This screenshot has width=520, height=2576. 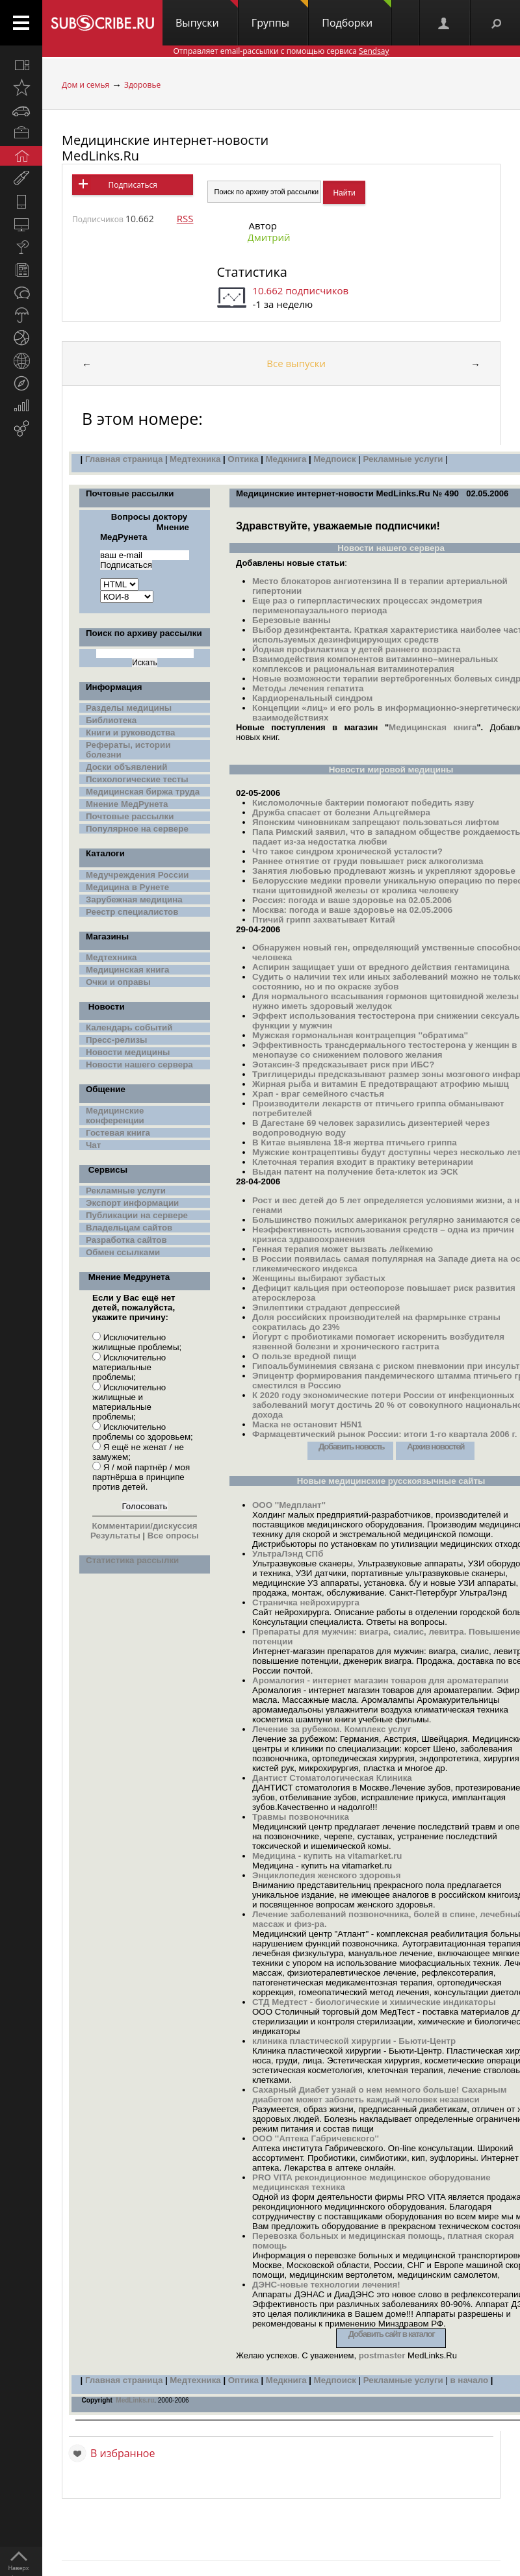 What do you see at coordinates (312, 698) in the screenshot?
I see `Кардиоренальный синдром` at bounding box center [312, 698].